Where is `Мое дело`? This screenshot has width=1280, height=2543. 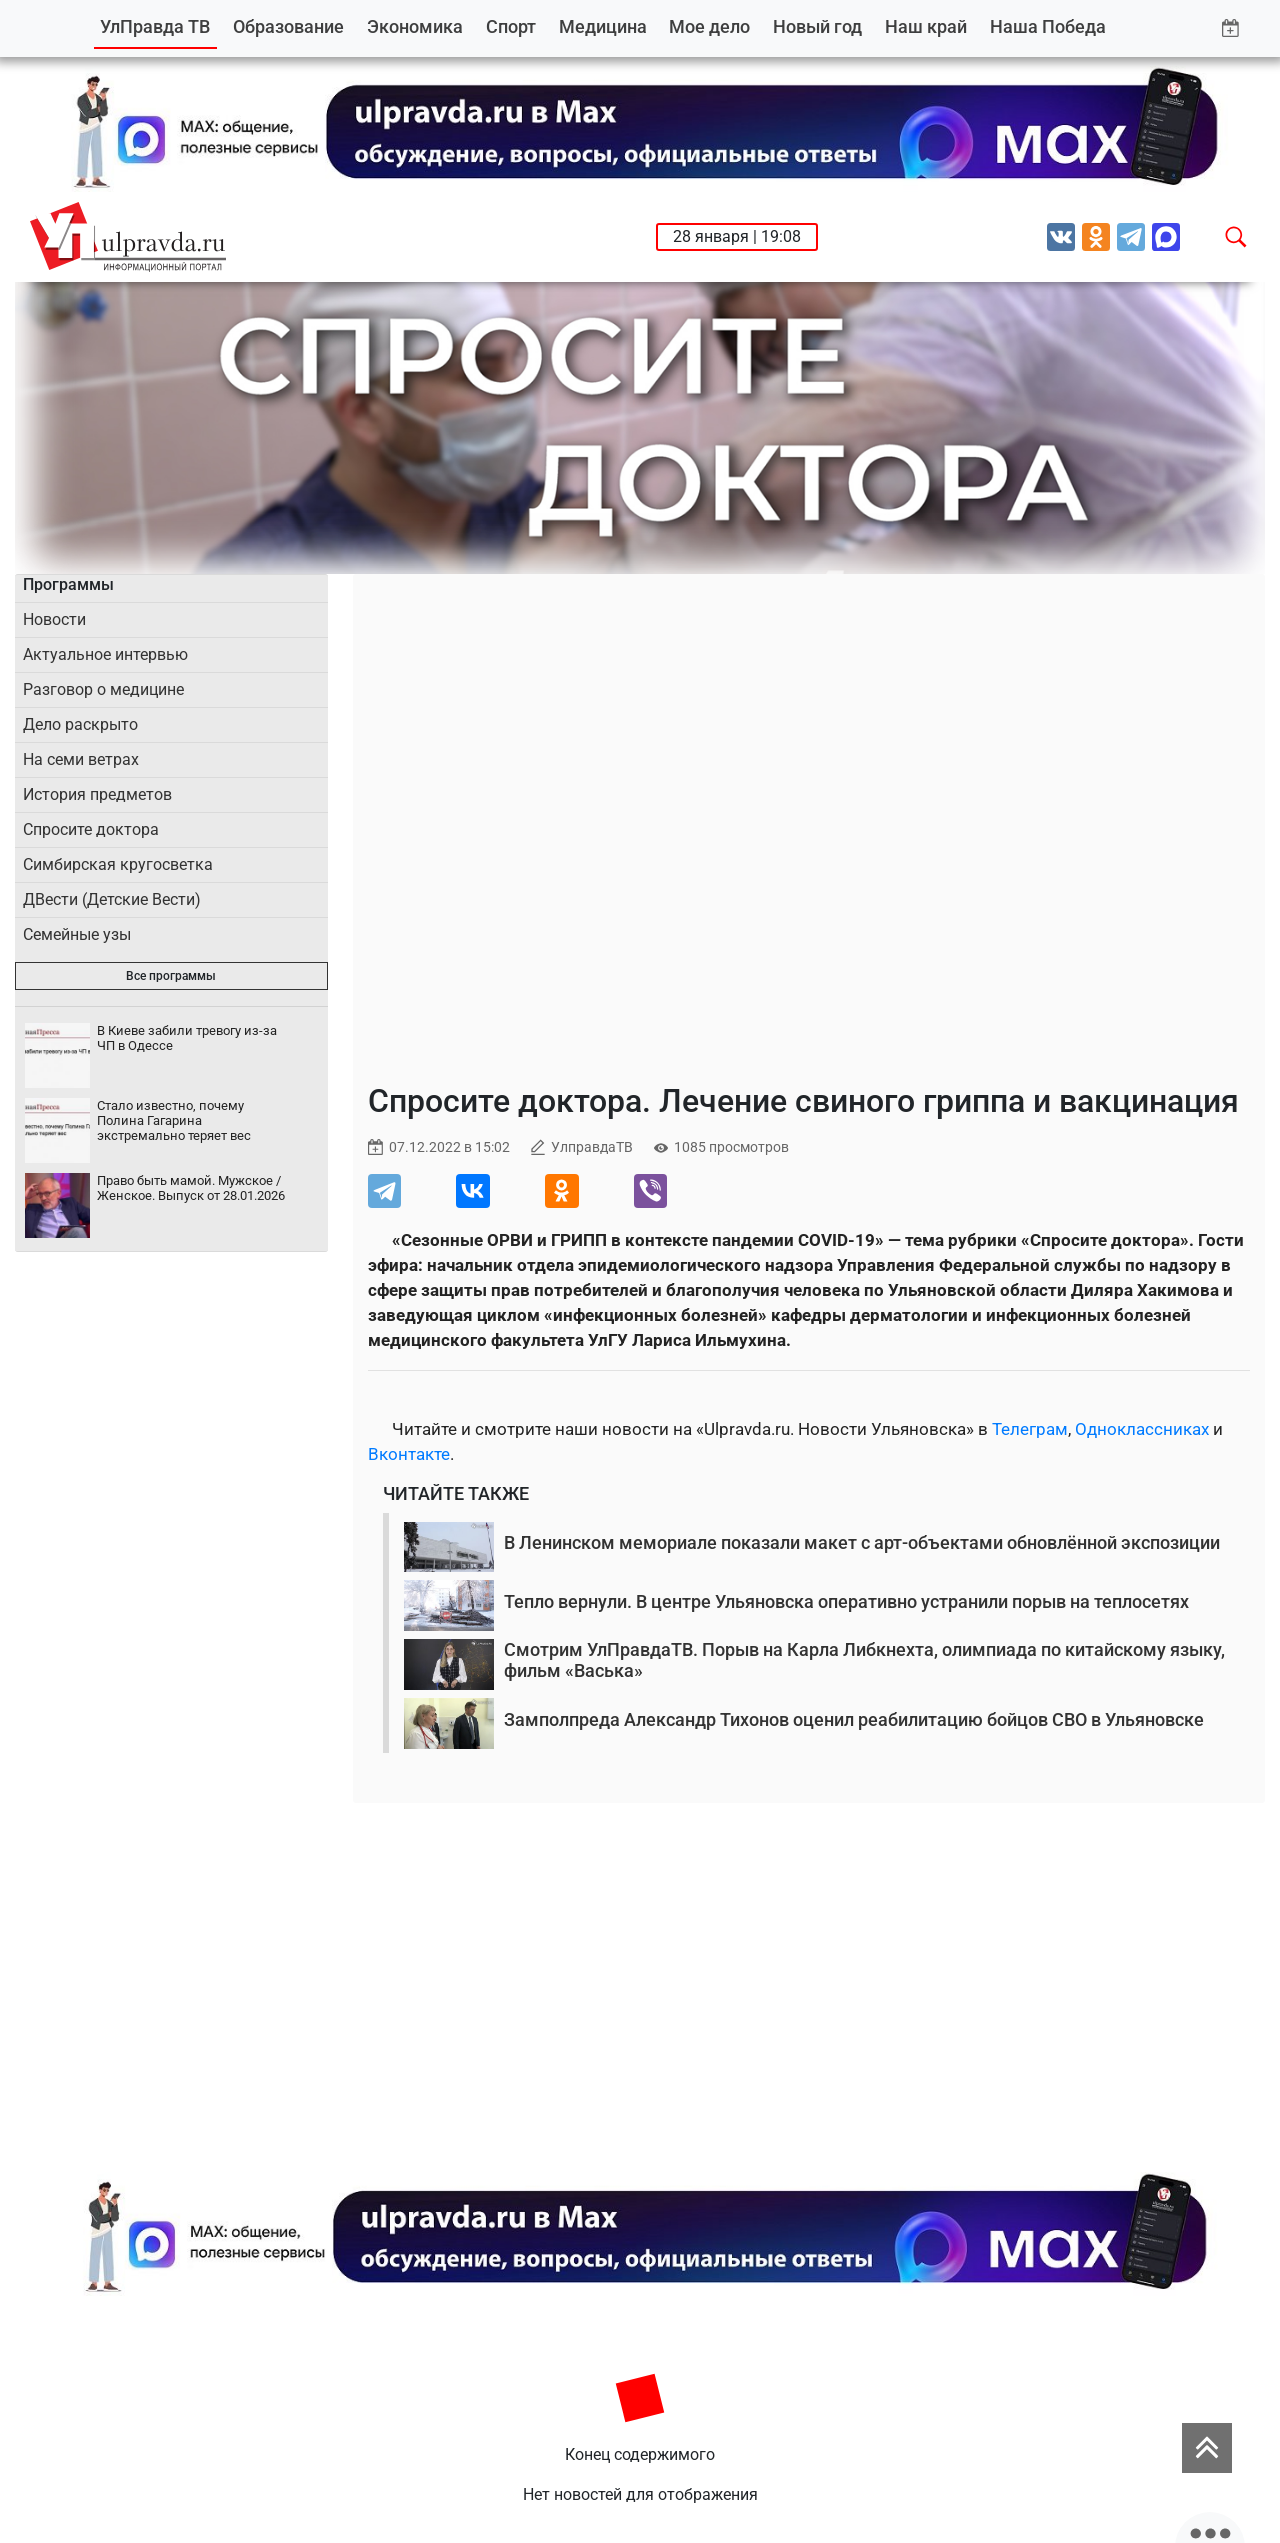
Мое дело is located at coordinates (709, 26).